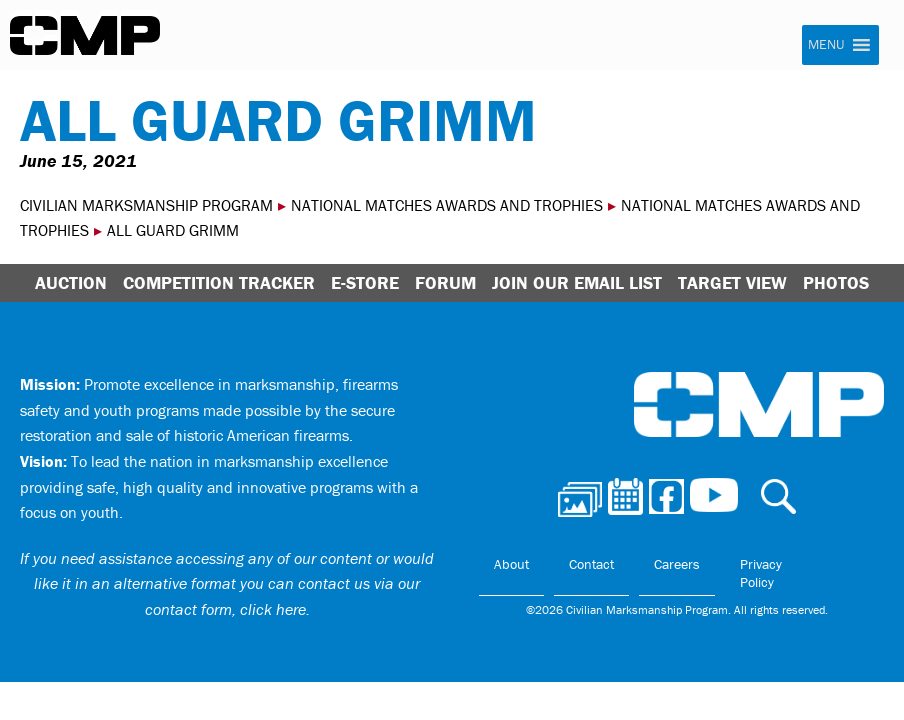  I want to click on Contact, so click(591, 564).